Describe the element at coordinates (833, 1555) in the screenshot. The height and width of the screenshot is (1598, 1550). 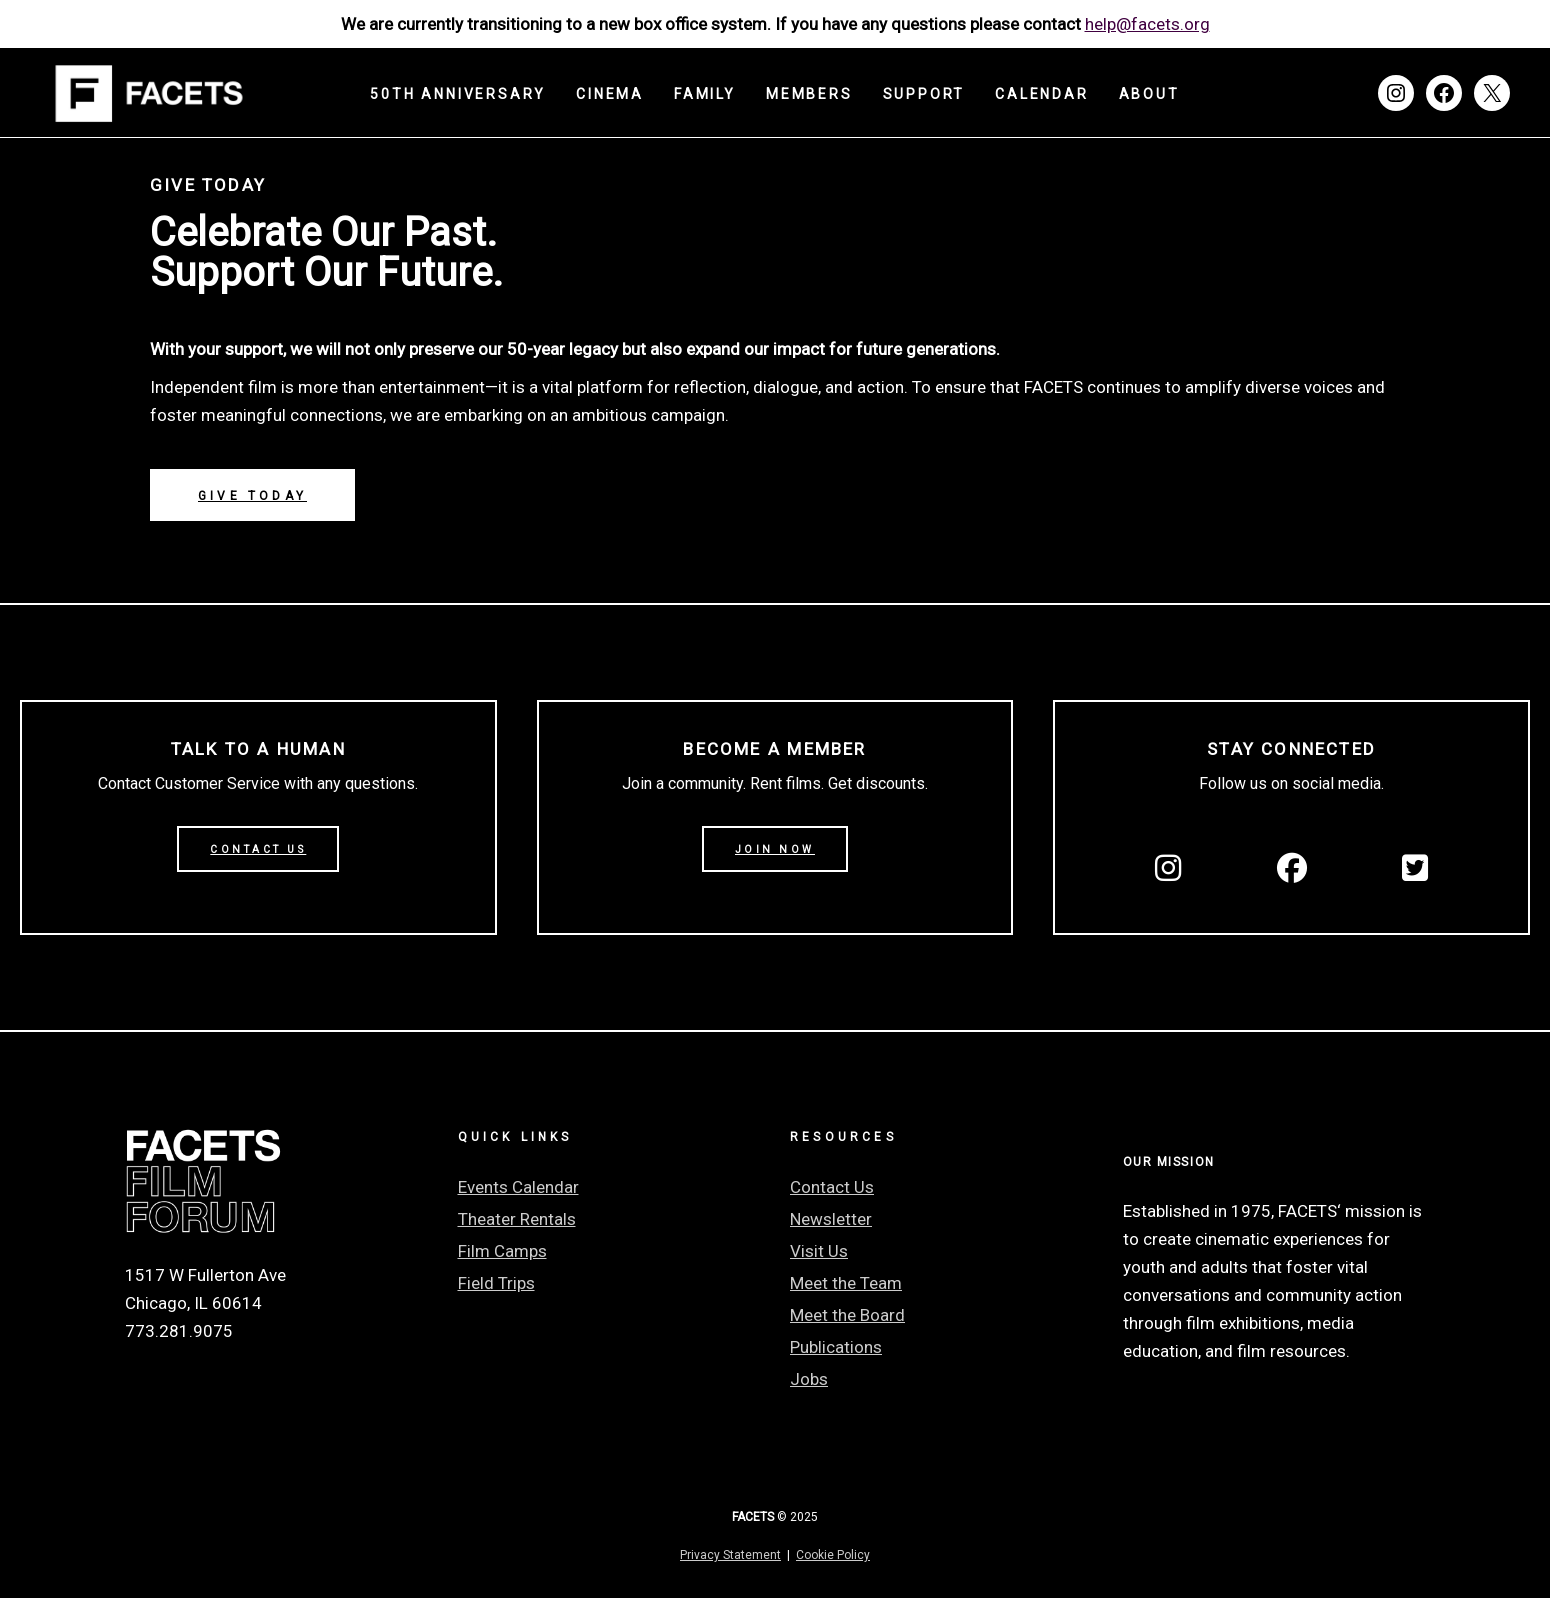
I see `Cookie Policy` at that location.